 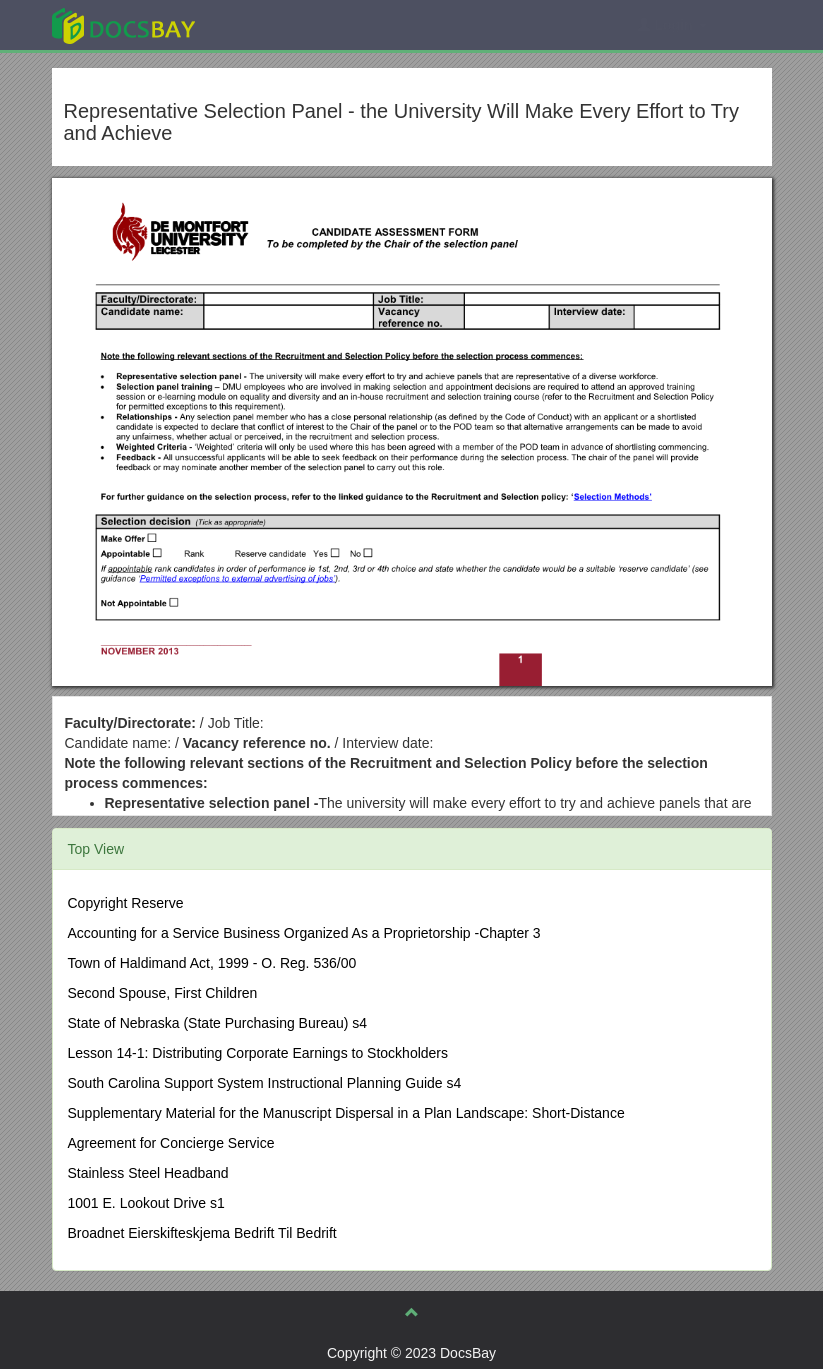 What do you see at coordinates (258, 1053) in the screenshot?
I see `Lesson 14-1: Distributing Corporate Earnings to Stockholders` at bounding box center [258, 1053].